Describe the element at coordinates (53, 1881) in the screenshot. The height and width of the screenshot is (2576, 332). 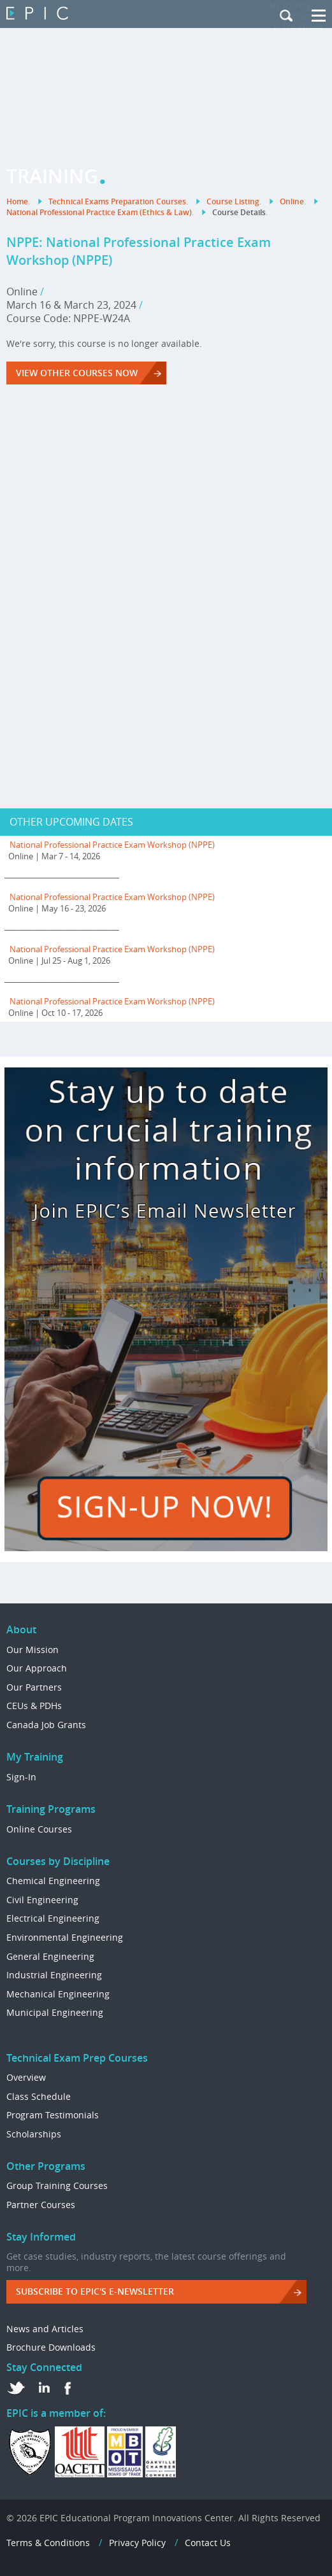
I see `Chemical Engineering` at that location.